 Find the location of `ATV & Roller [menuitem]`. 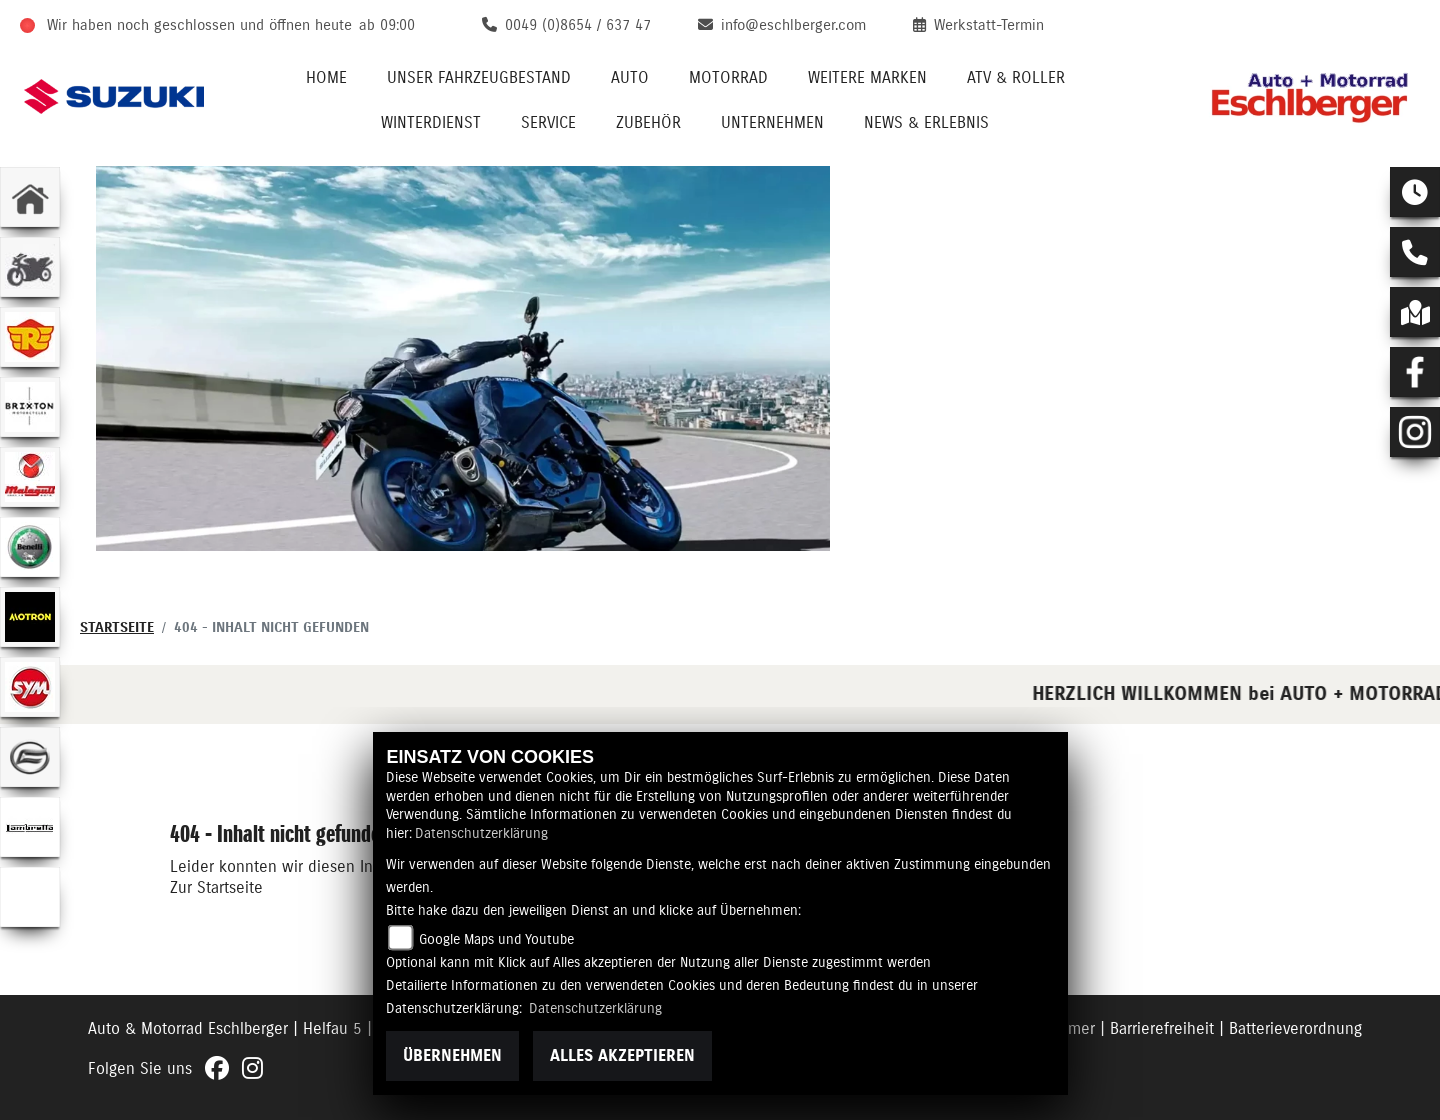

ATV & Roller [menuitem] is located at coordinates (1016, 78).